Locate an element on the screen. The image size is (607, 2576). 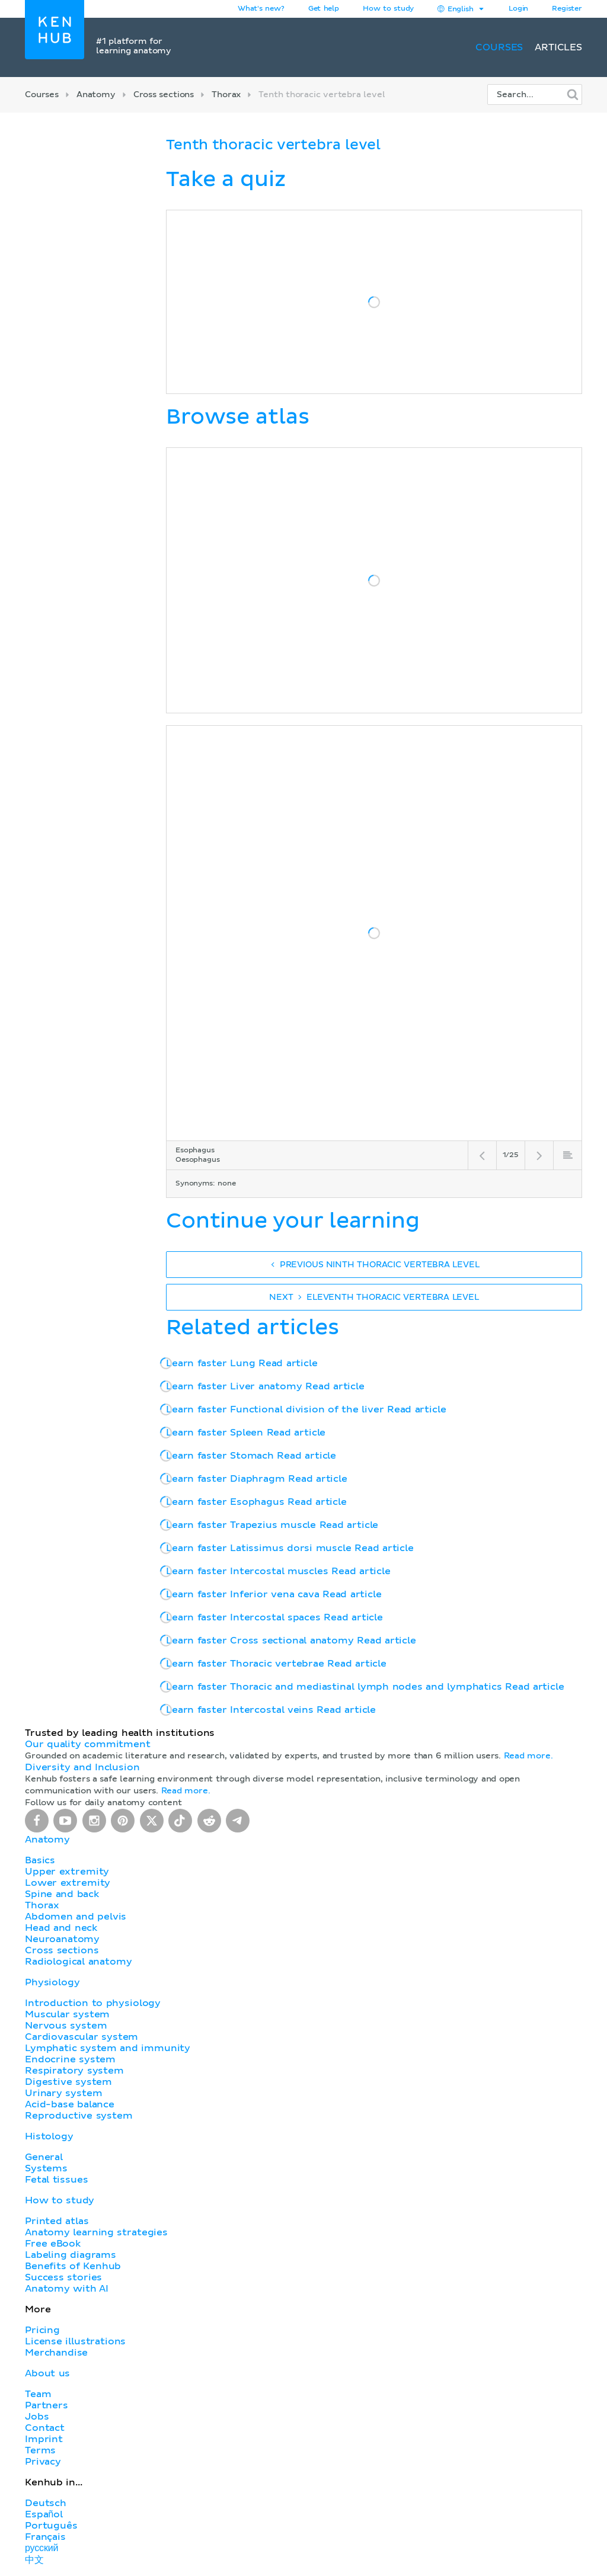
Digestive system is located at coordinates (68, 2082).